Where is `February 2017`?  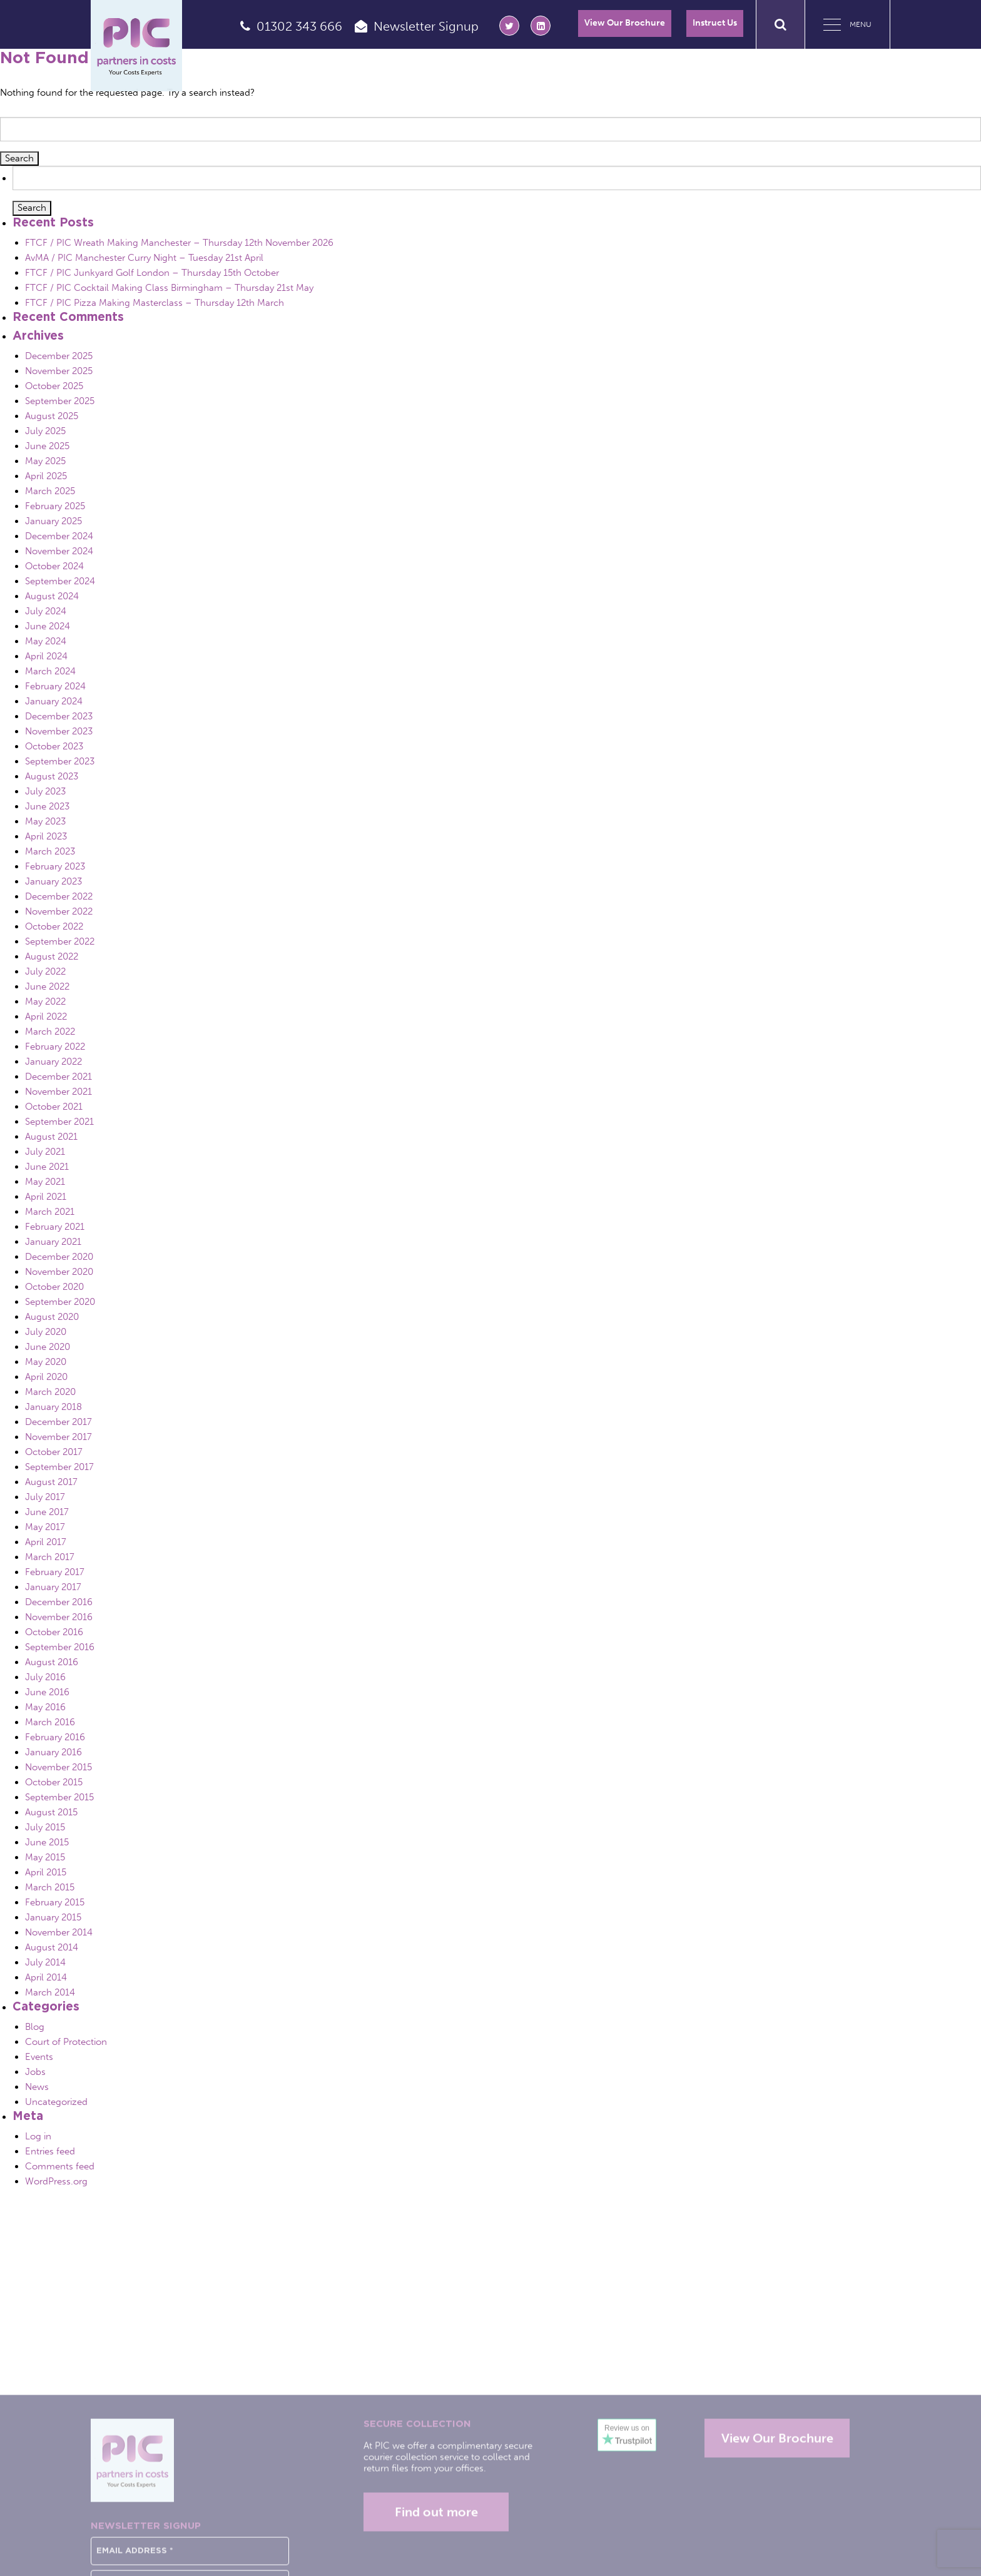
February 2017 is located at coordinates (54, 1572).